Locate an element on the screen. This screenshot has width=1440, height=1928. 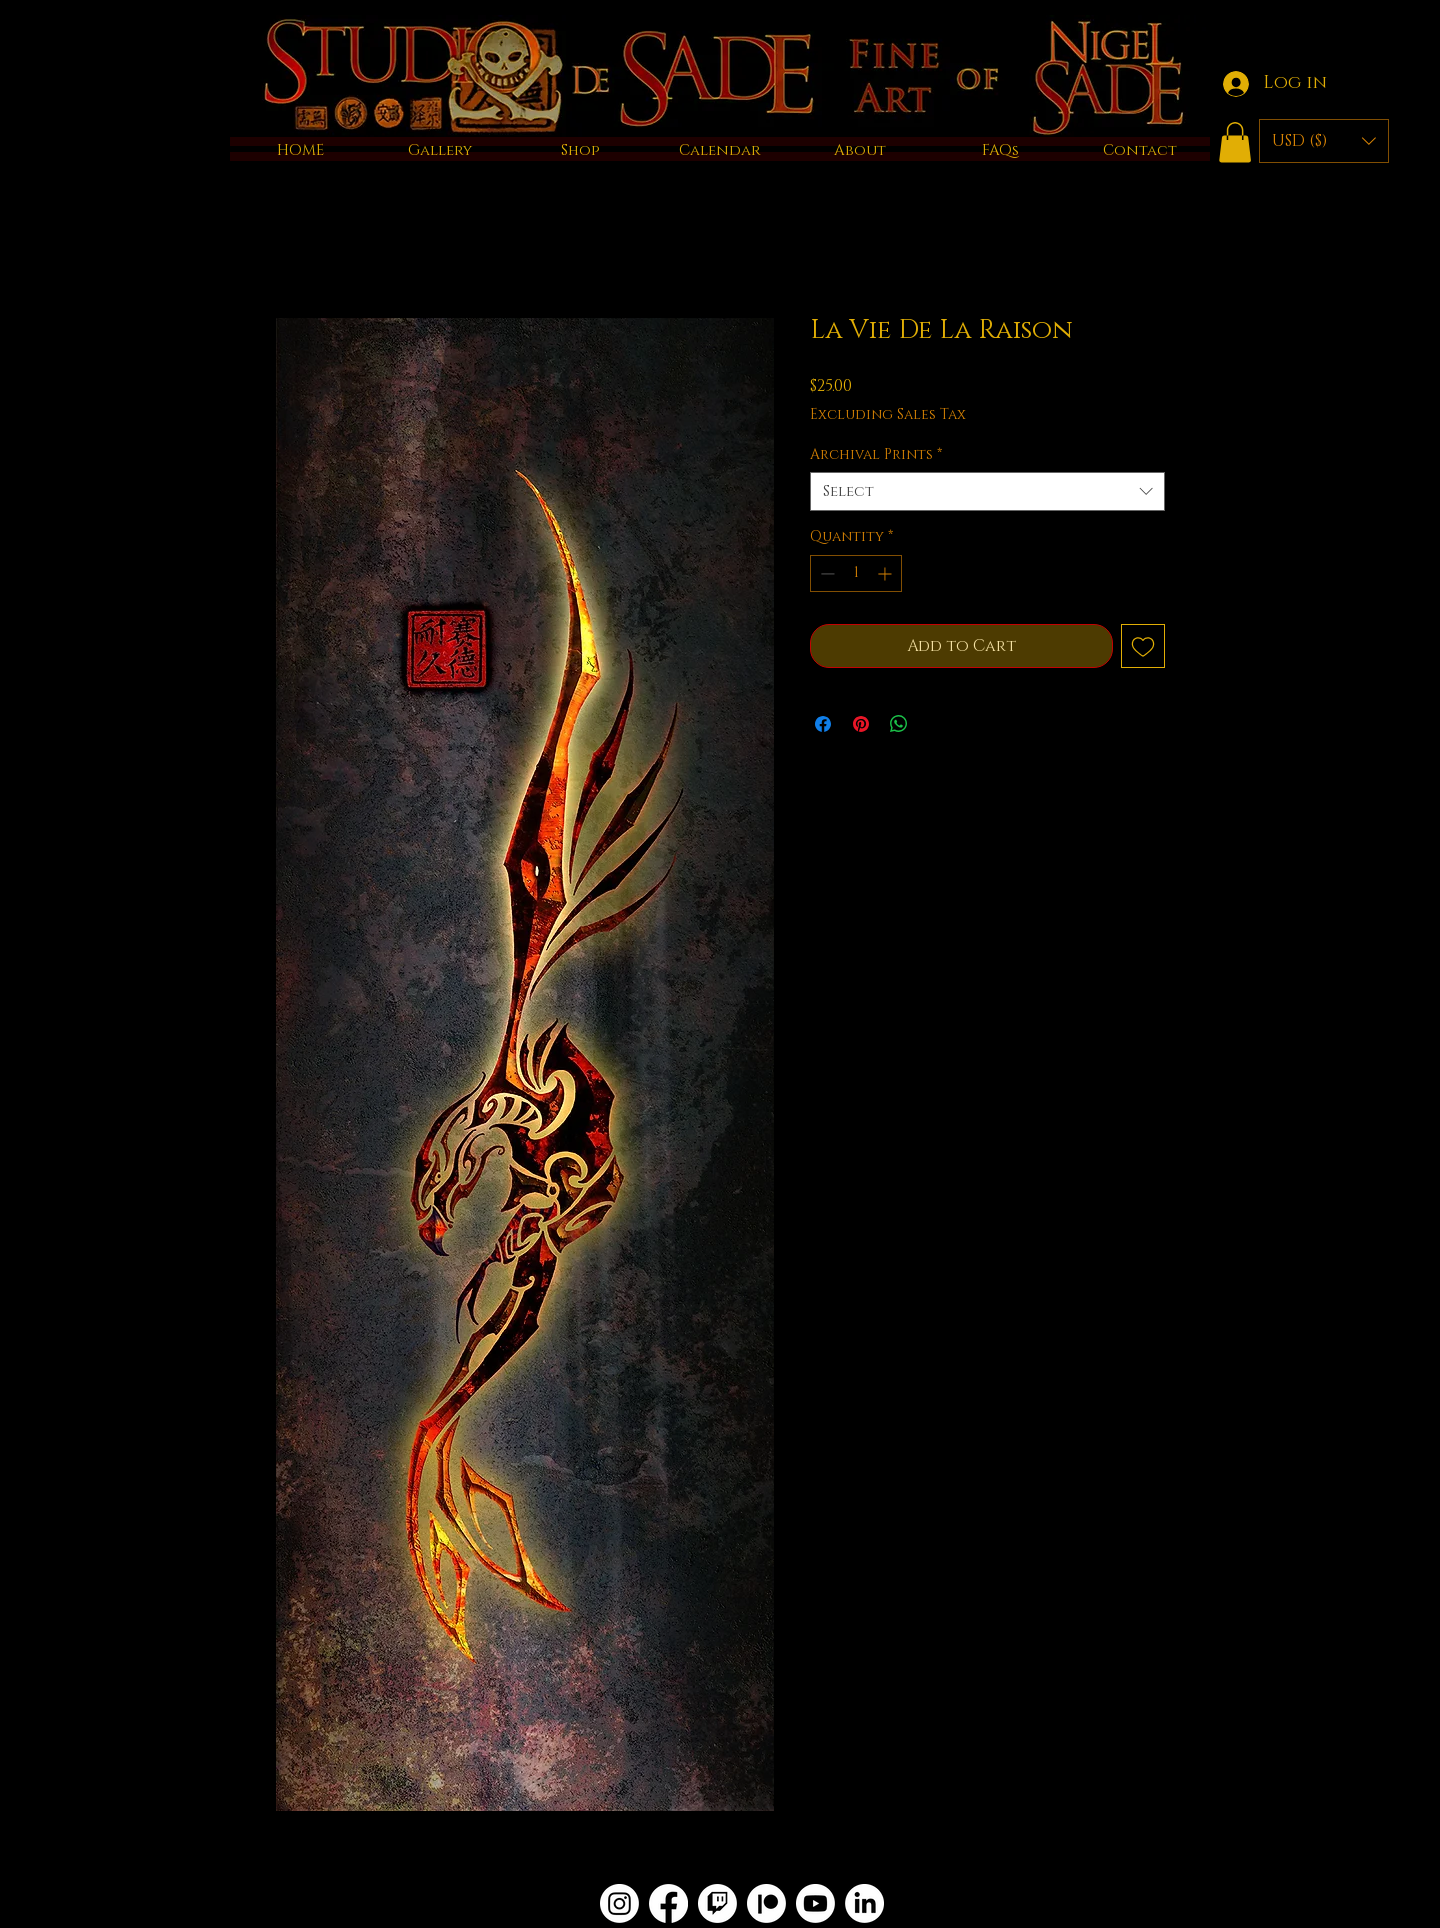
[spinbutton] is located at coordinates (856, 573).